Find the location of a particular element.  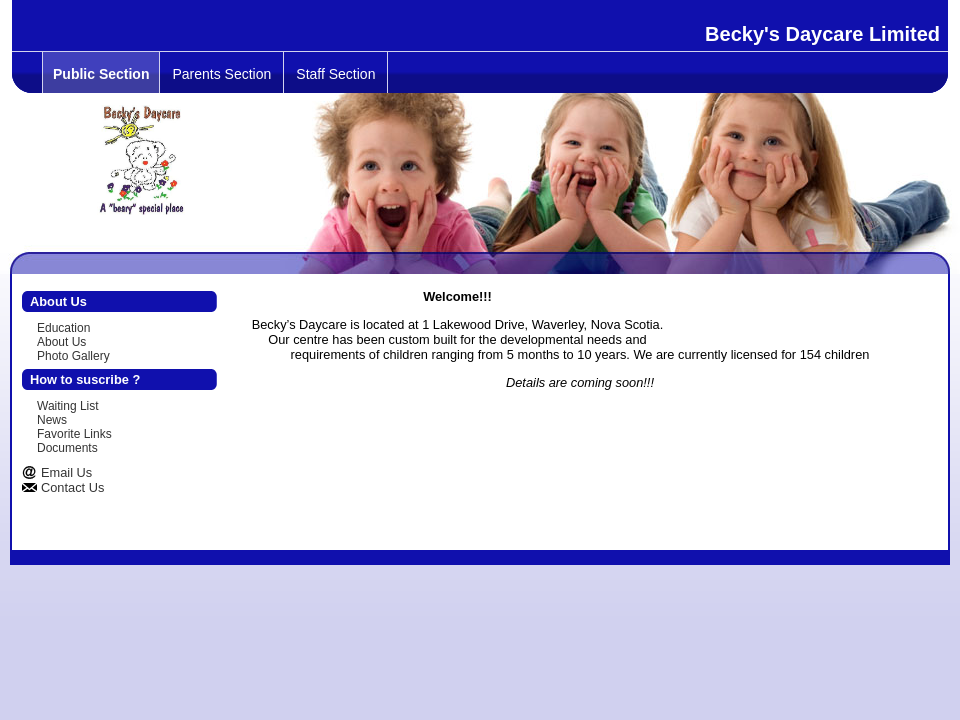

Waiting List is located at coordinates (68, 406).